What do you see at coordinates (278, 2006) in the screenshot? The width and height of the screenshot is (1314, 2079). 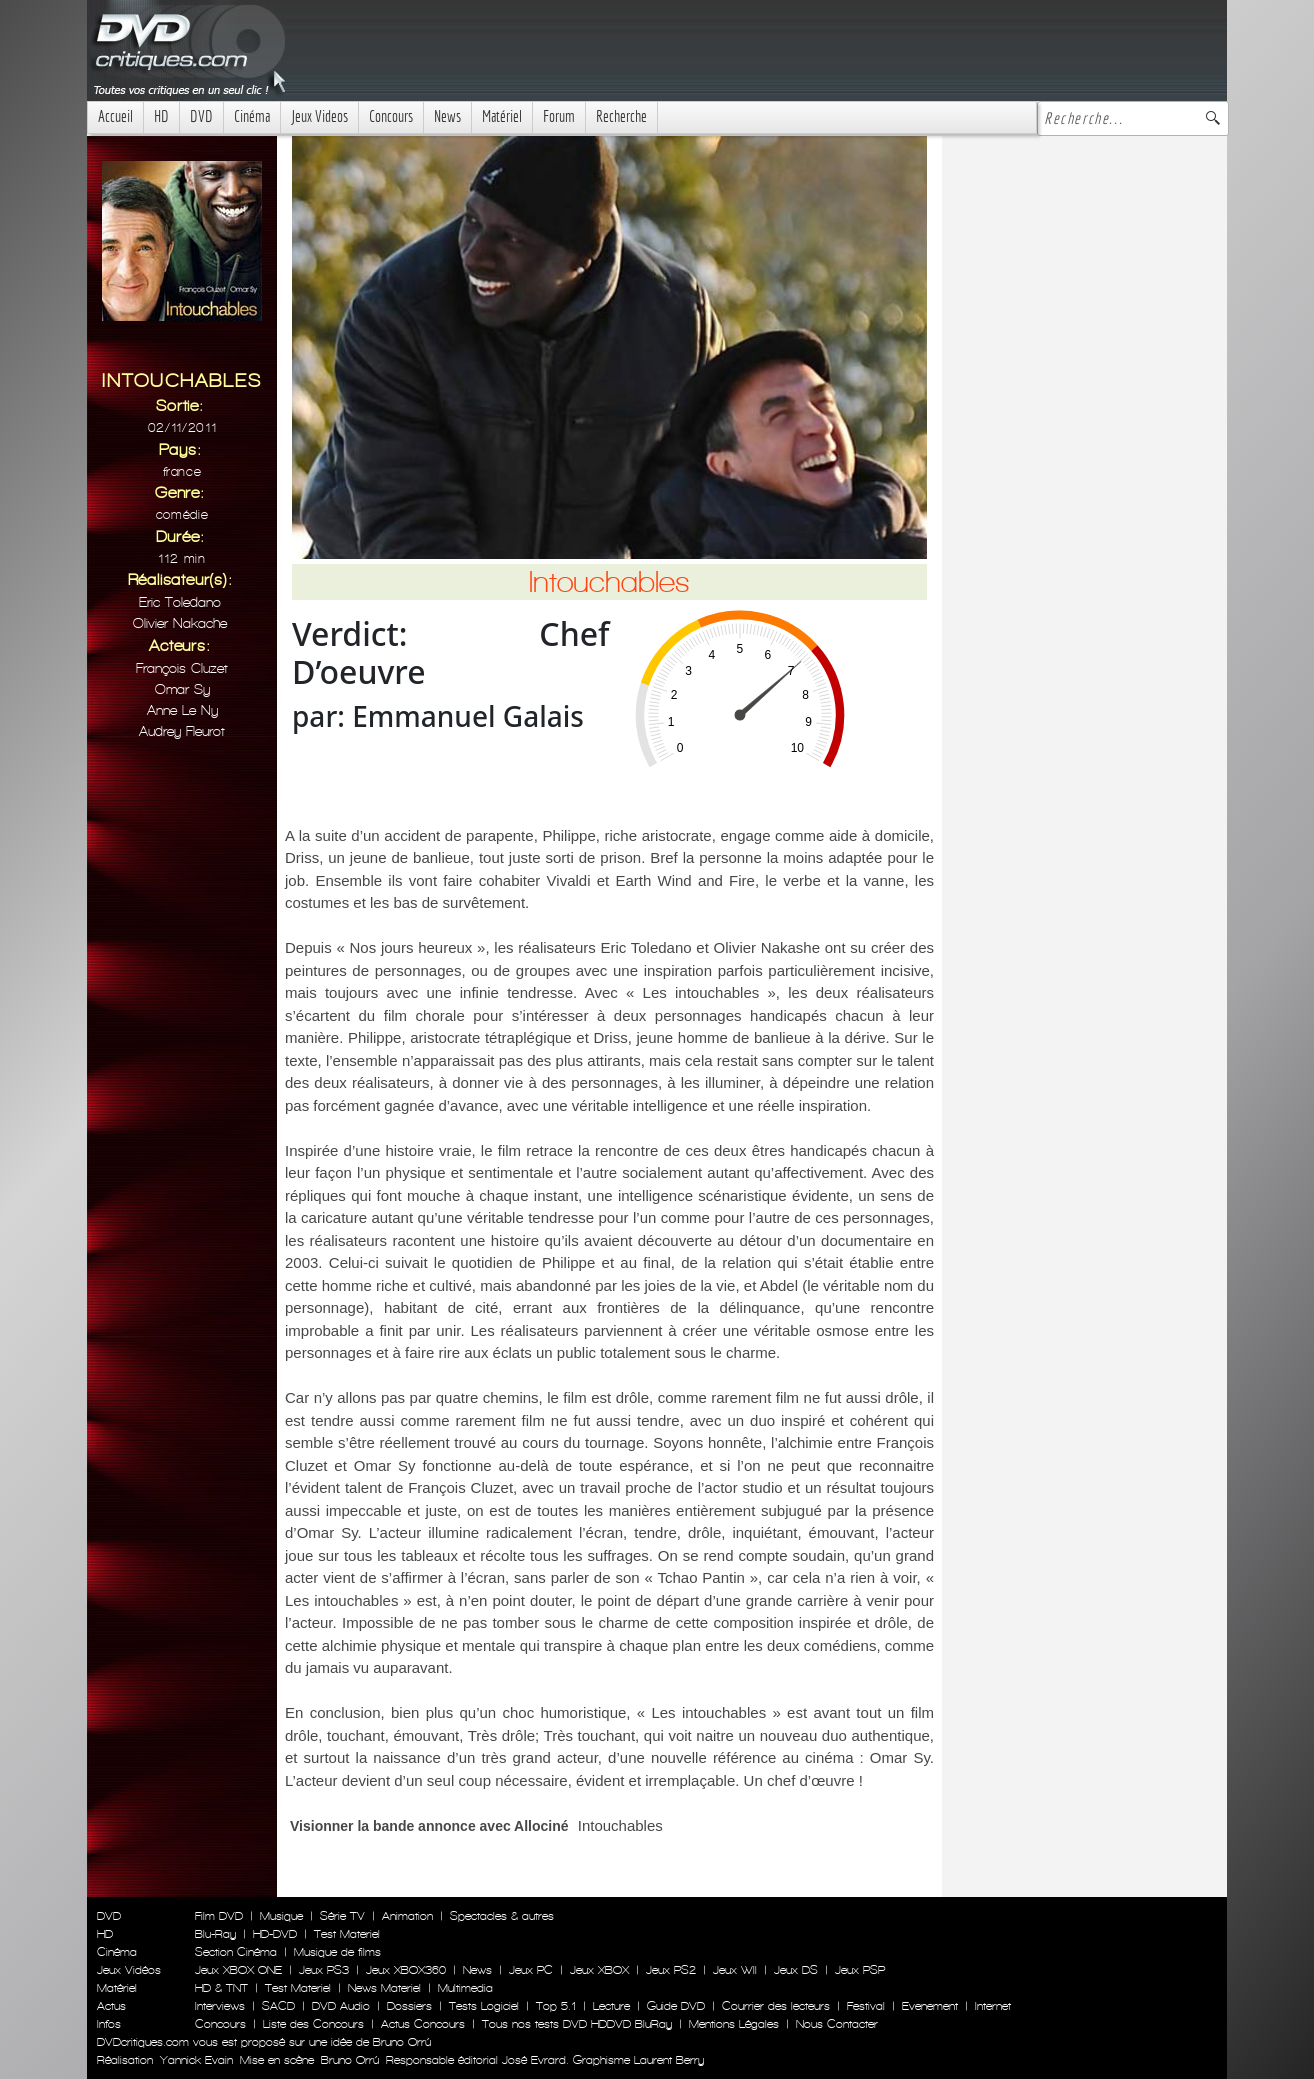 I see `SACD` at bounding box center [278, 2006].